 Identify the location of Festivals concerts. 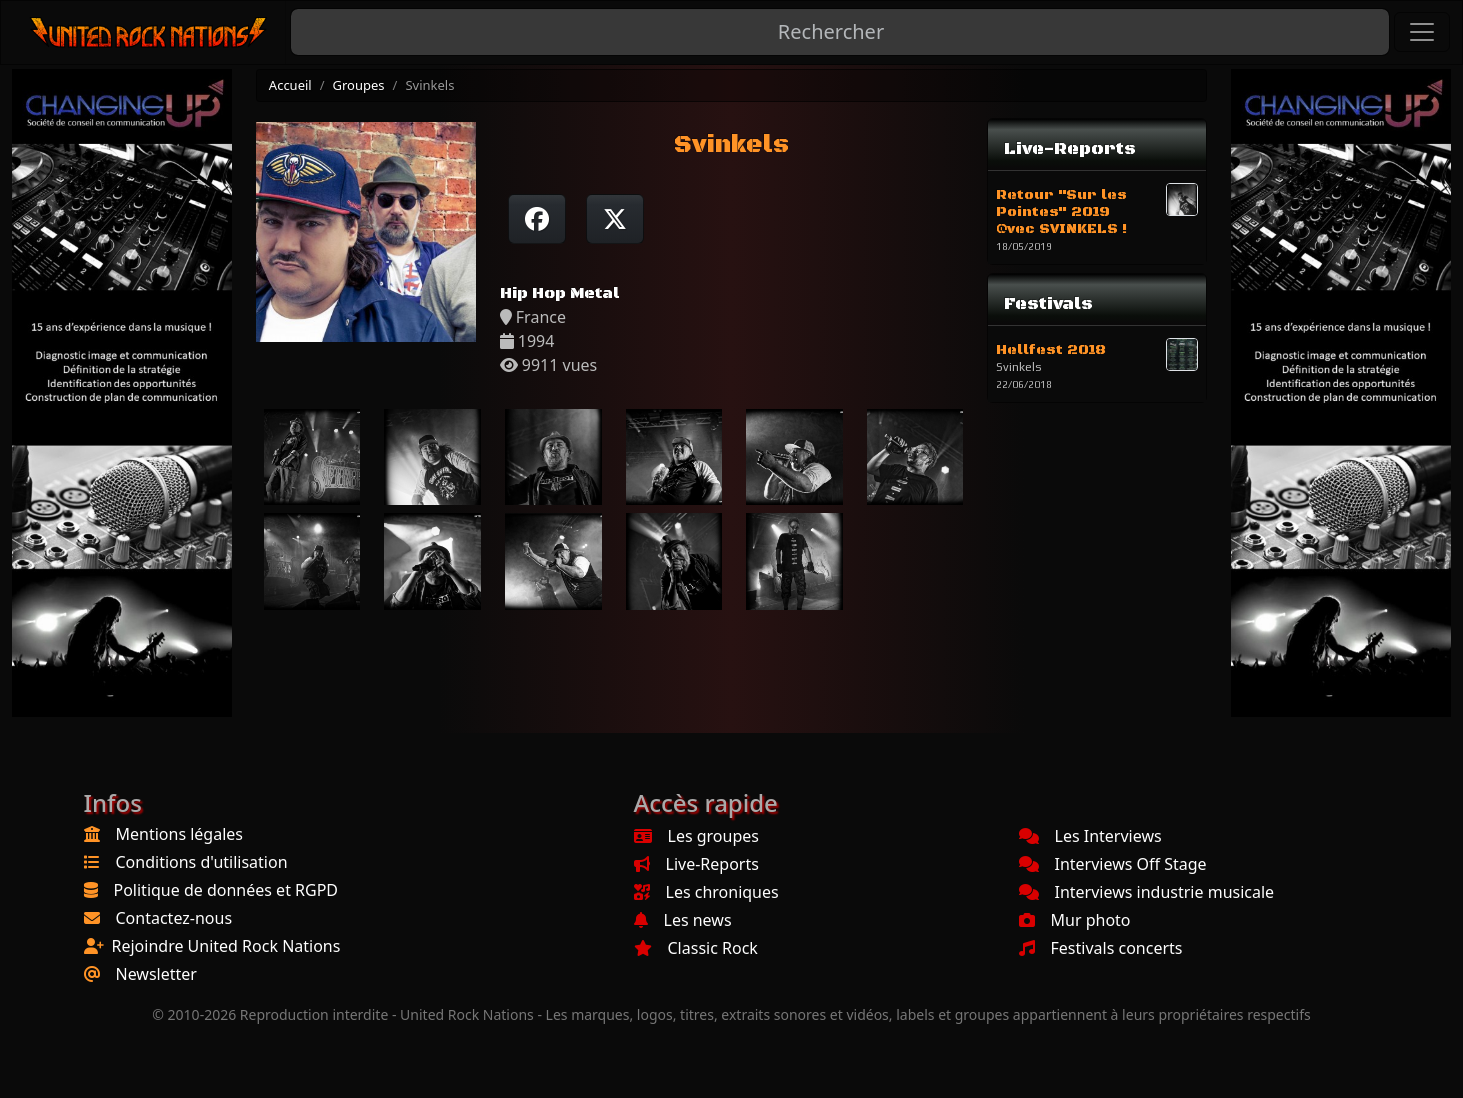
(1101, 948).